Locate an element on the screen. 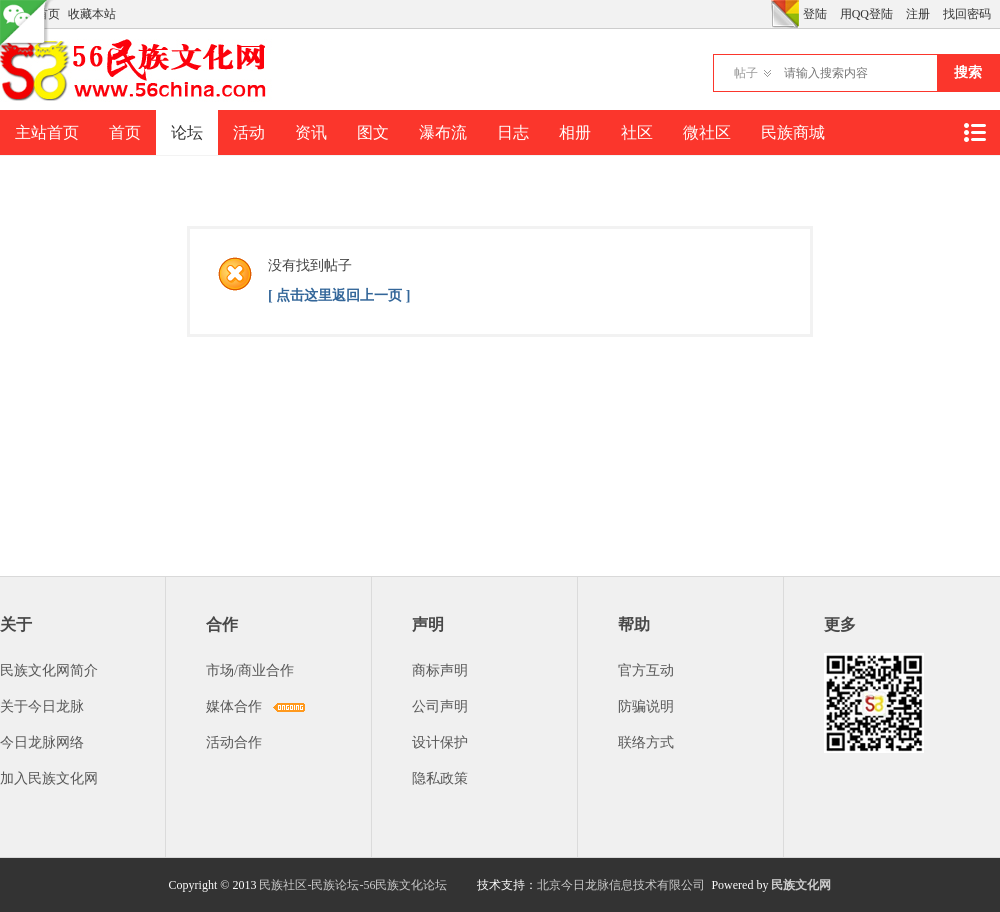  搜索 is located at coordinates (968, 72).